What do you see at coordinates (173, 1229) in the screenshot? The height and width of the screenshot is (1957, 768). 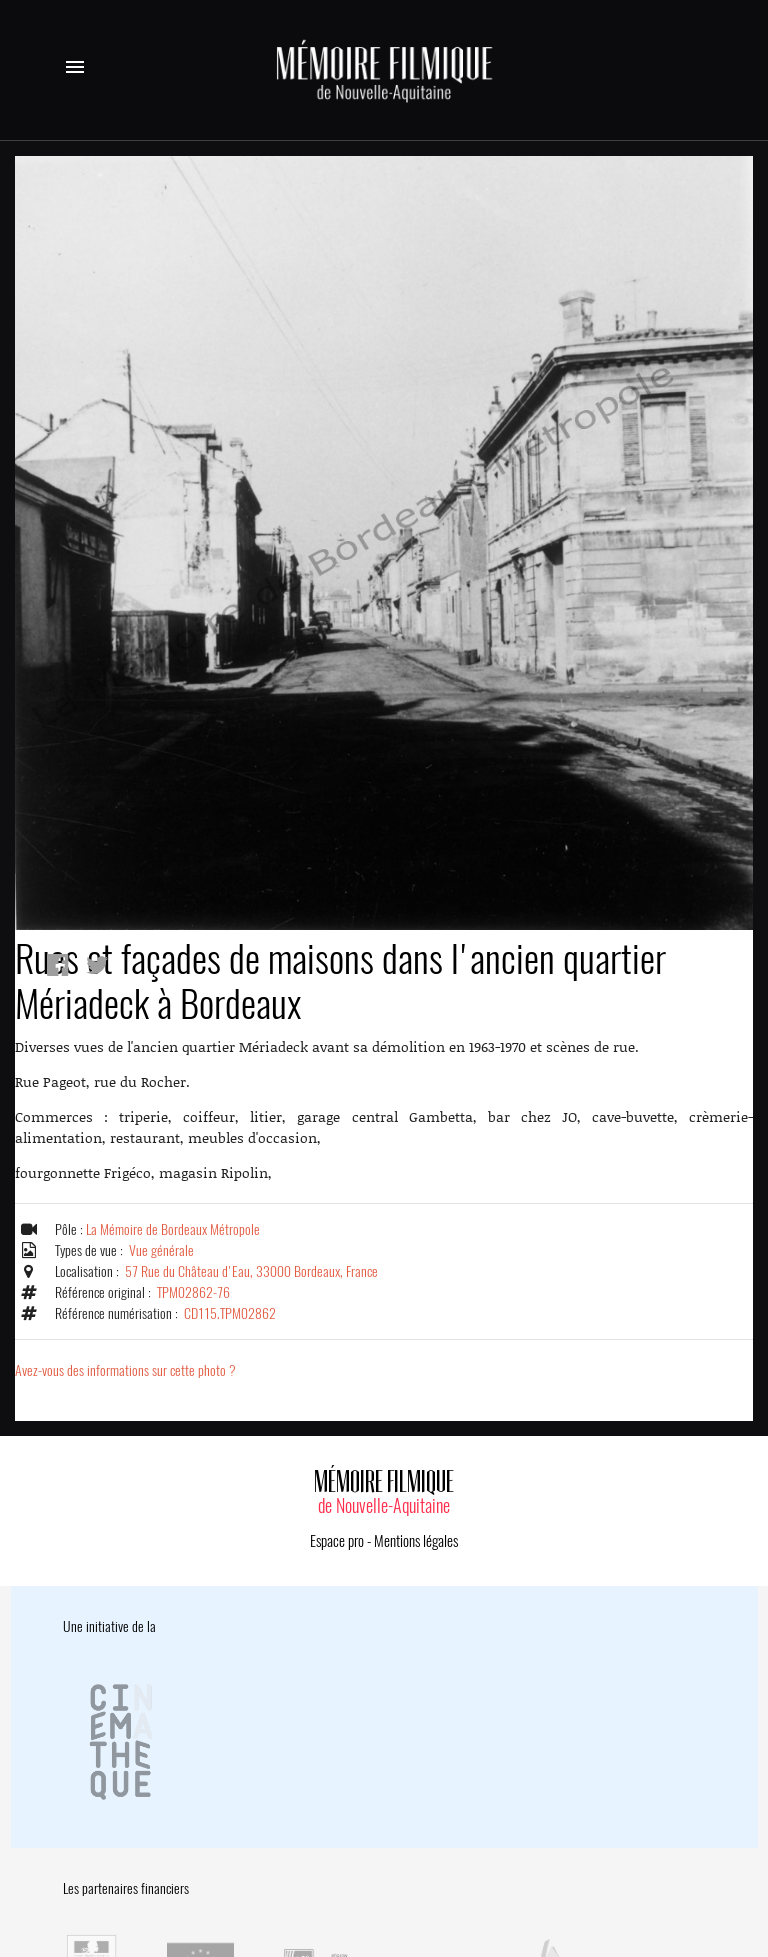 I see `La Mémoire de Bordeaux Métropole` at bounding box center [173, 1229].